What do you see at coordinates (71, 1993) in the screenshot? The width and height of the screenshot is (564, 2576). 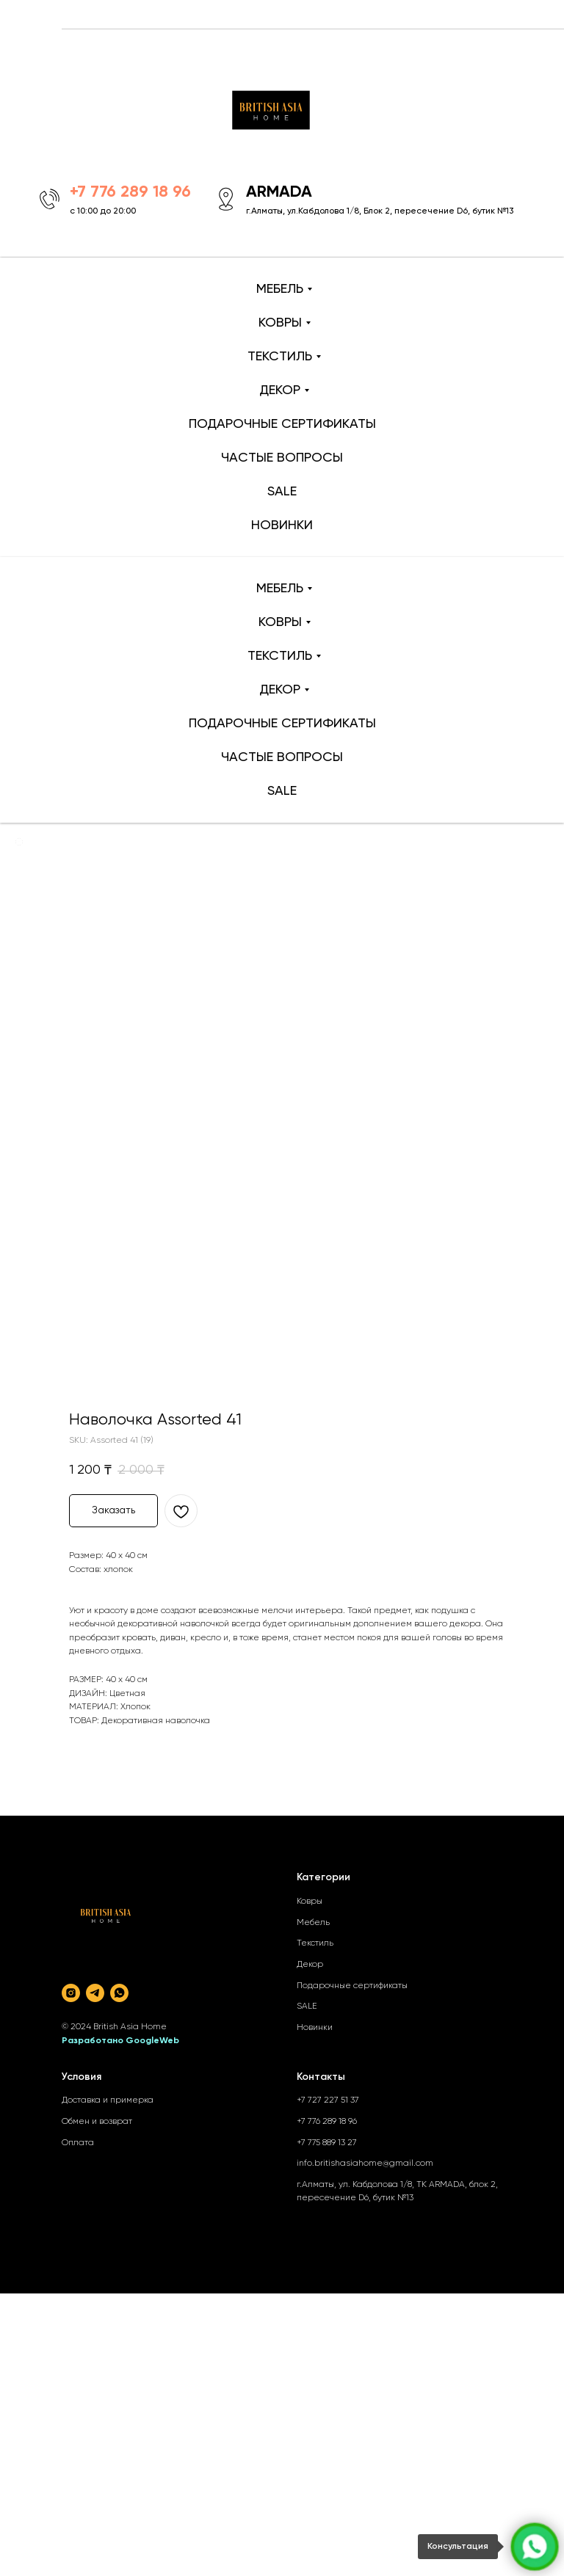 I see `[instagram]` at bounding box center [71, 1993].